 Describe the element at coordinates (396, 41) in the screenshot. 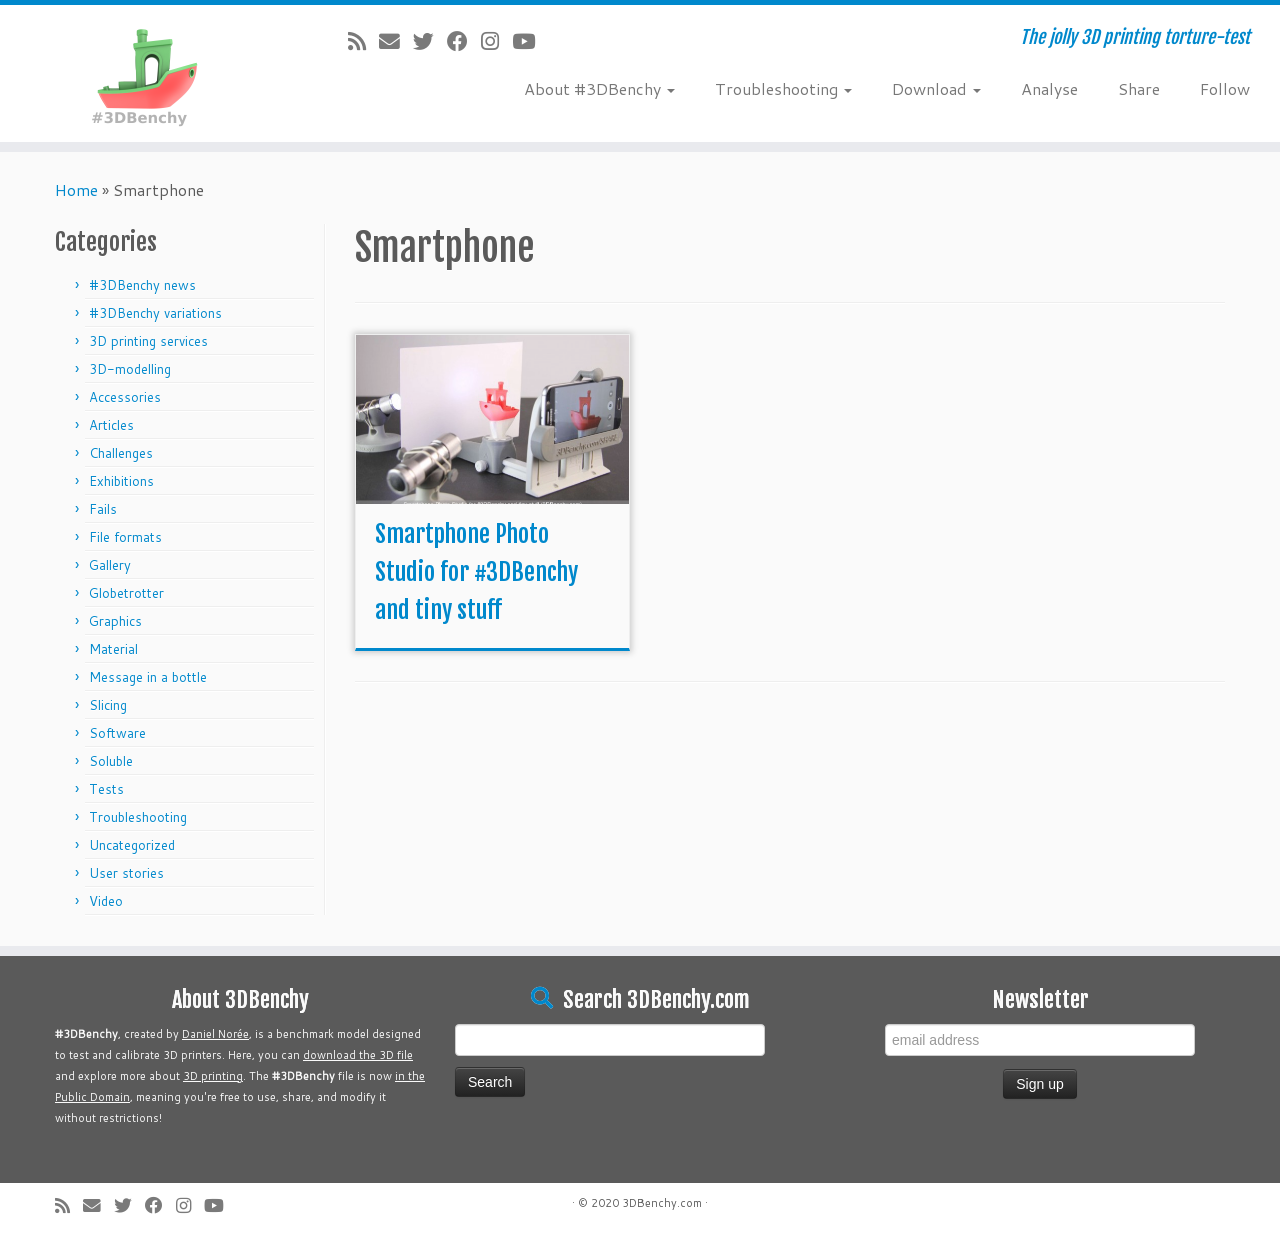

I see `[E-mail]` at that location.